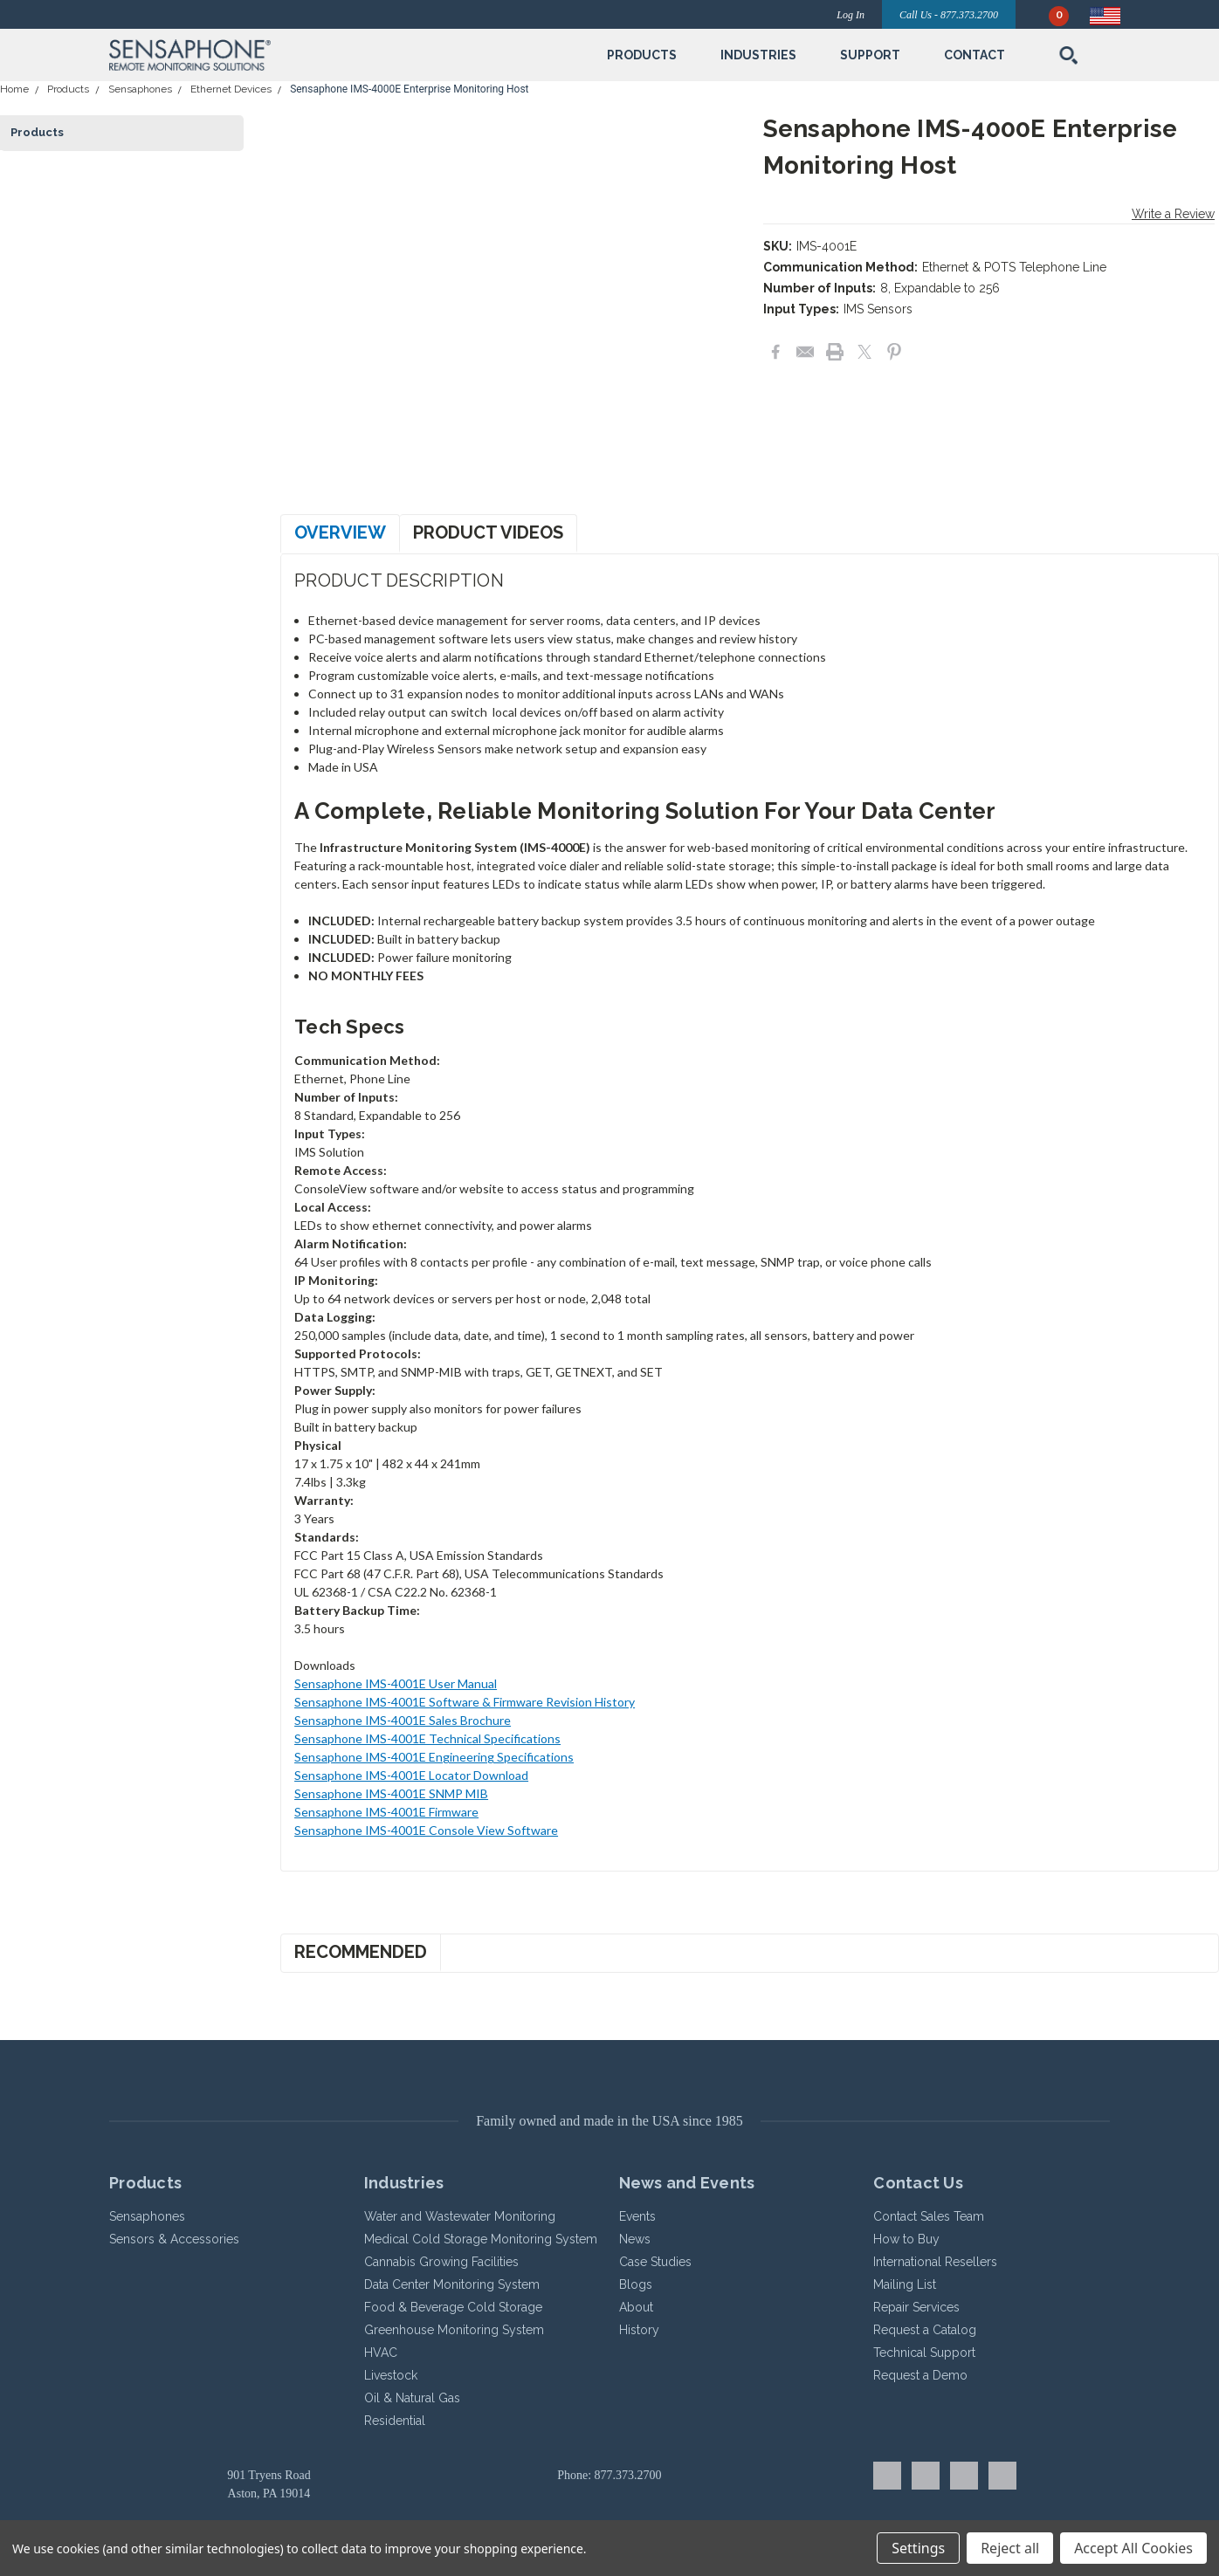 The width and height of the screenshot is (1219, 2576). Describe the element at coordinates (380, 2353) in the screenshot. I see `HVAC` at that location.